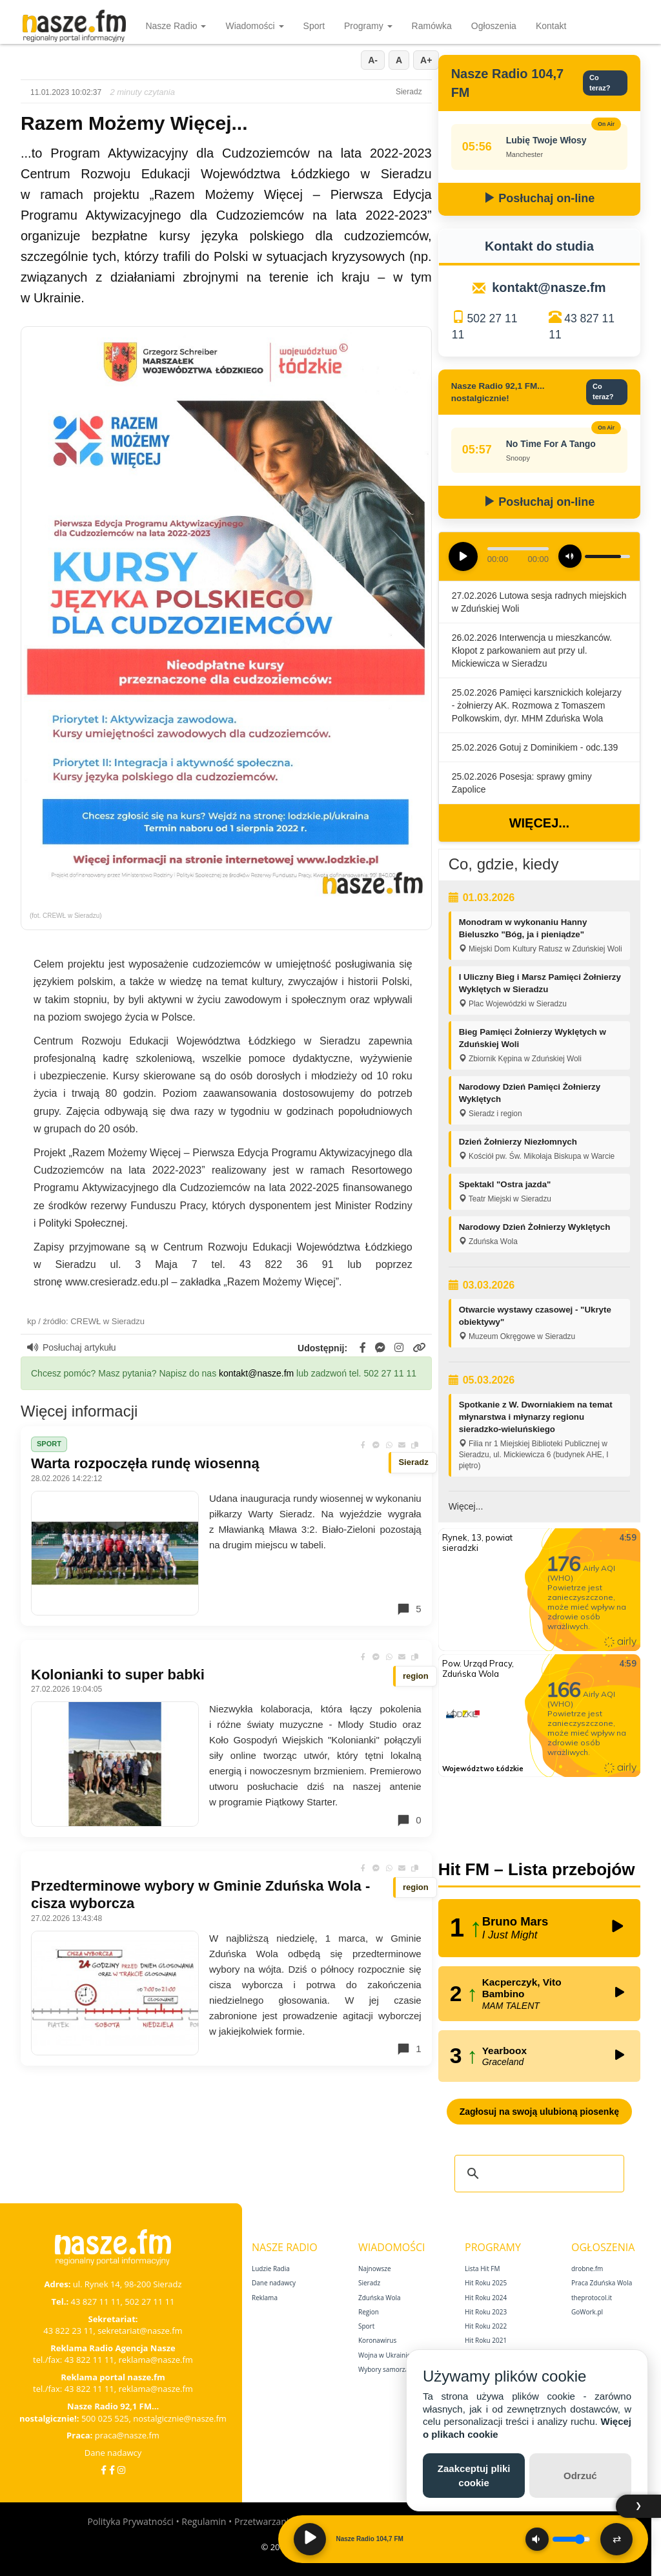  I want to click on reklama@nasze.fm, so click(155, 2359).